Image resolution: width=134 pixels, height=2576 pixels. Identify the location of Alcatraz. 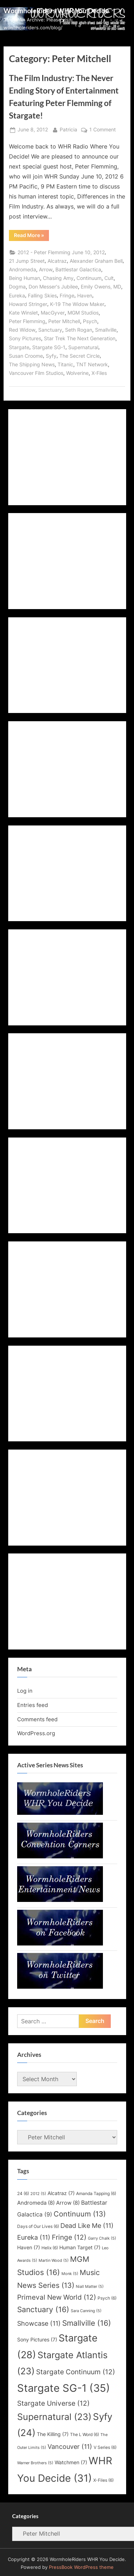
(57, 261).